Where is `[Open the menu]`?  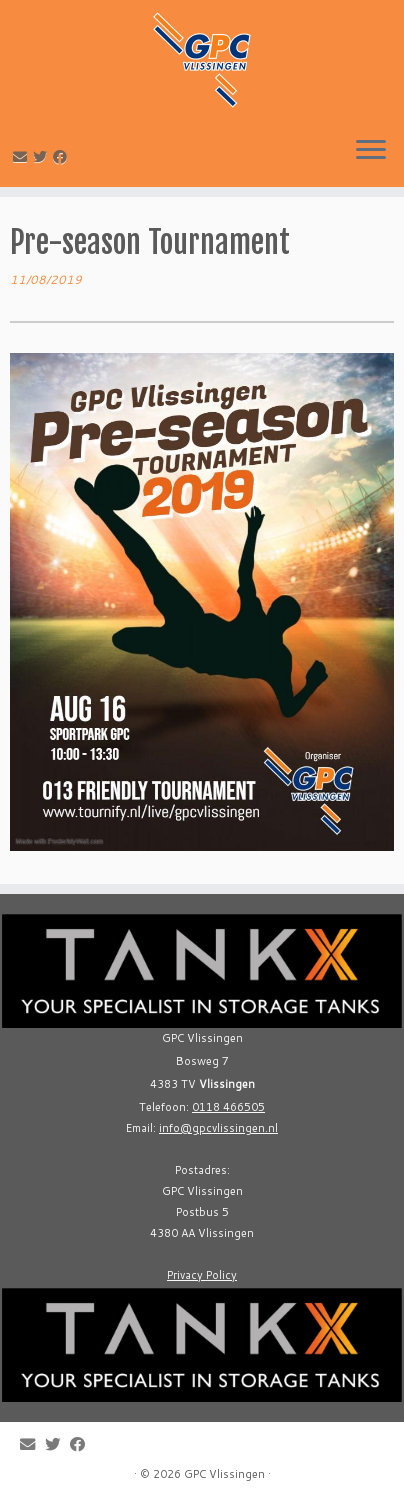
[Open the menu] is located at coordinates (371, 151).